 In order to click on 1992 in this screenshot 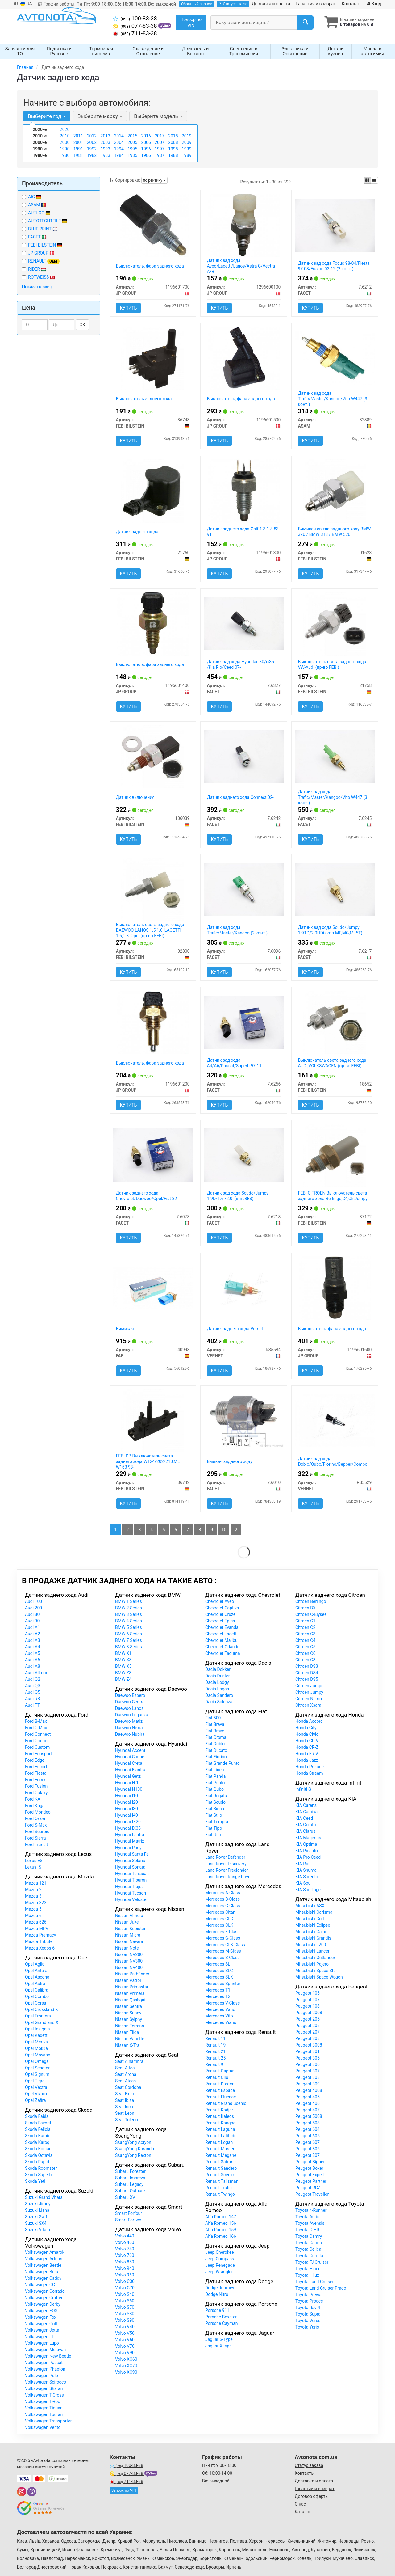, I will do `click(92, 148)`.